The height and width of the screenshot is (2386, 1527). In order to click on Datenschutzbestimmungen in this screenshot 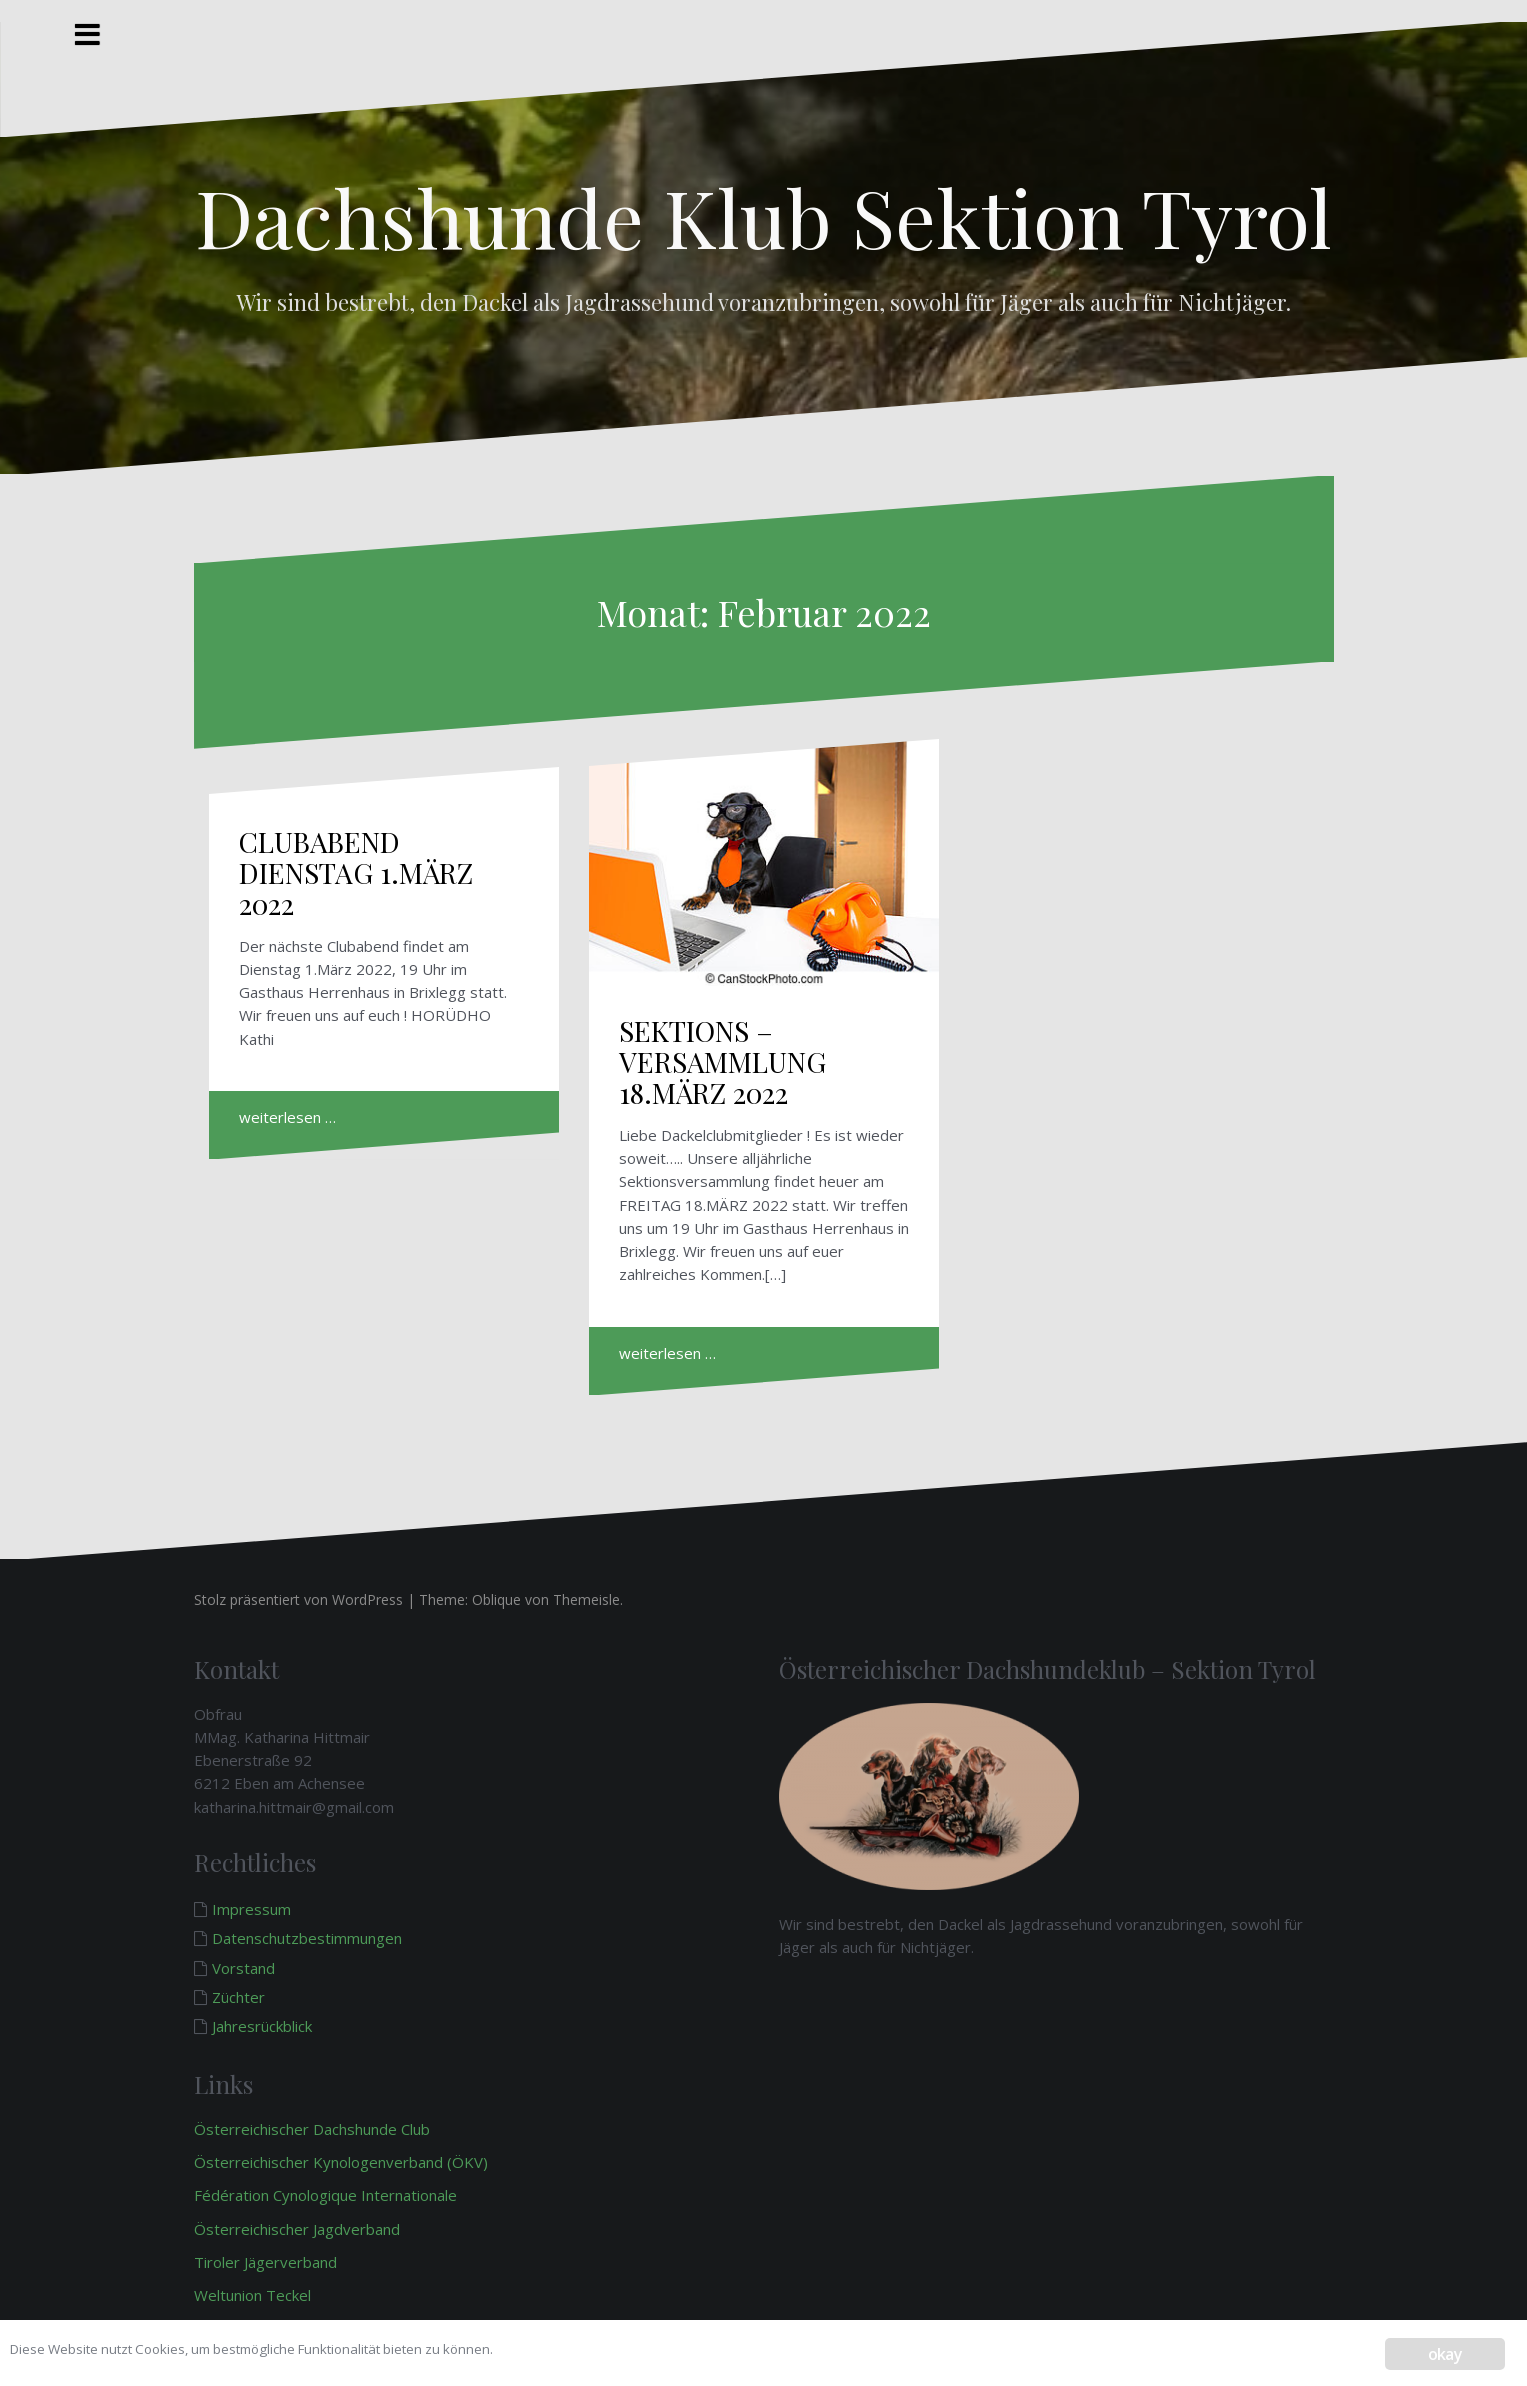, I will do `click(307, 1938)`.